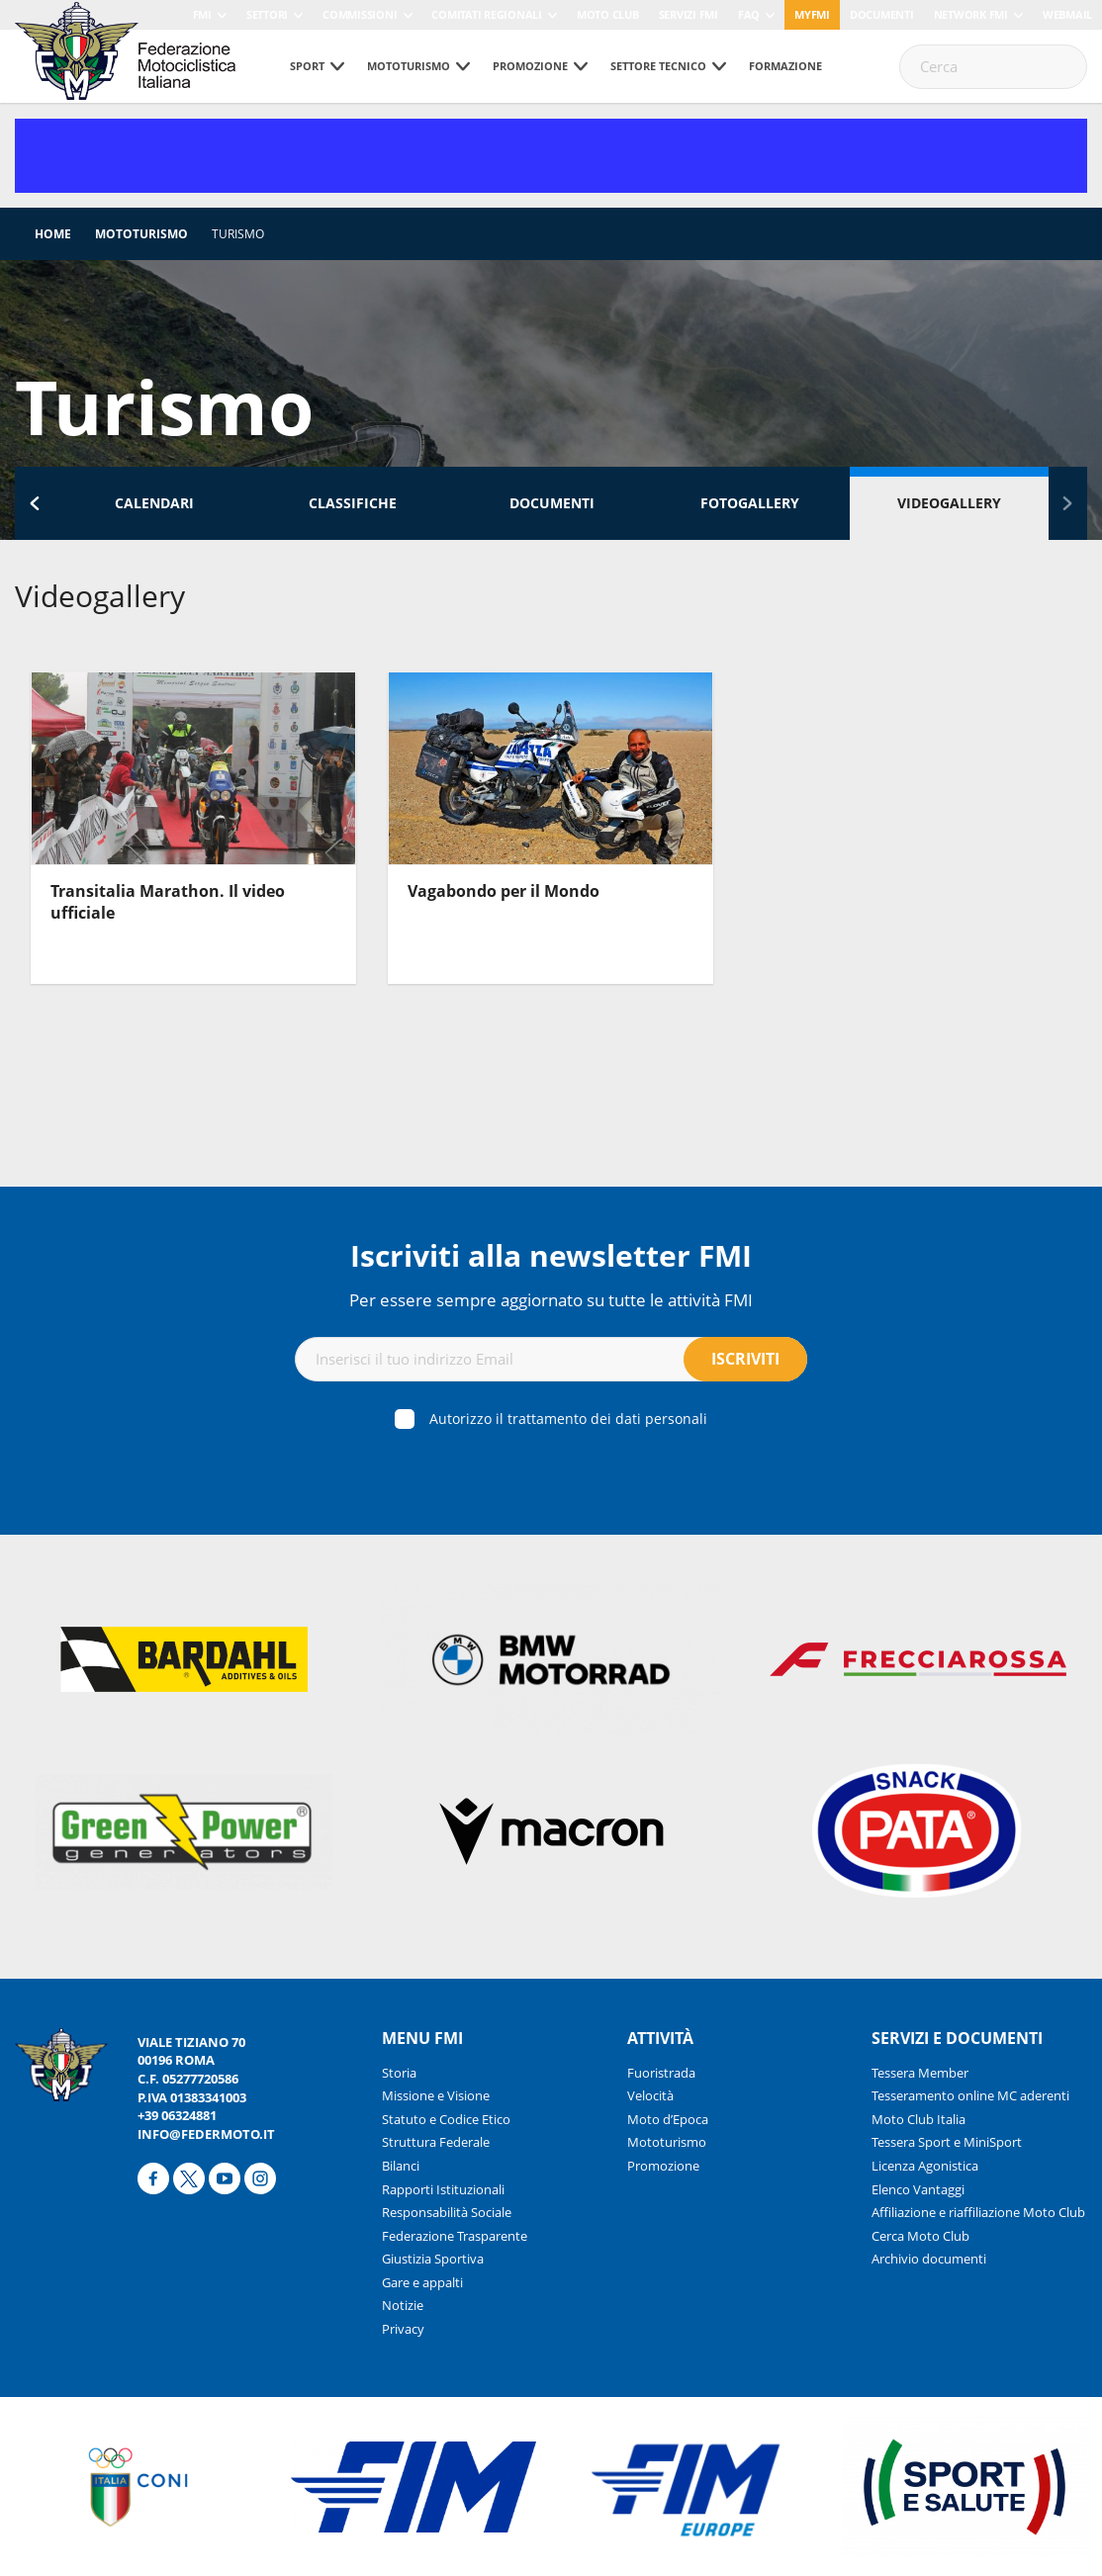 Image resolution: width=1102 pixels, height=2576 pixels. What do you see at coordinates (359, 14) in the screenshot?
I see `Commissioni` at bounding box center [359, 14].